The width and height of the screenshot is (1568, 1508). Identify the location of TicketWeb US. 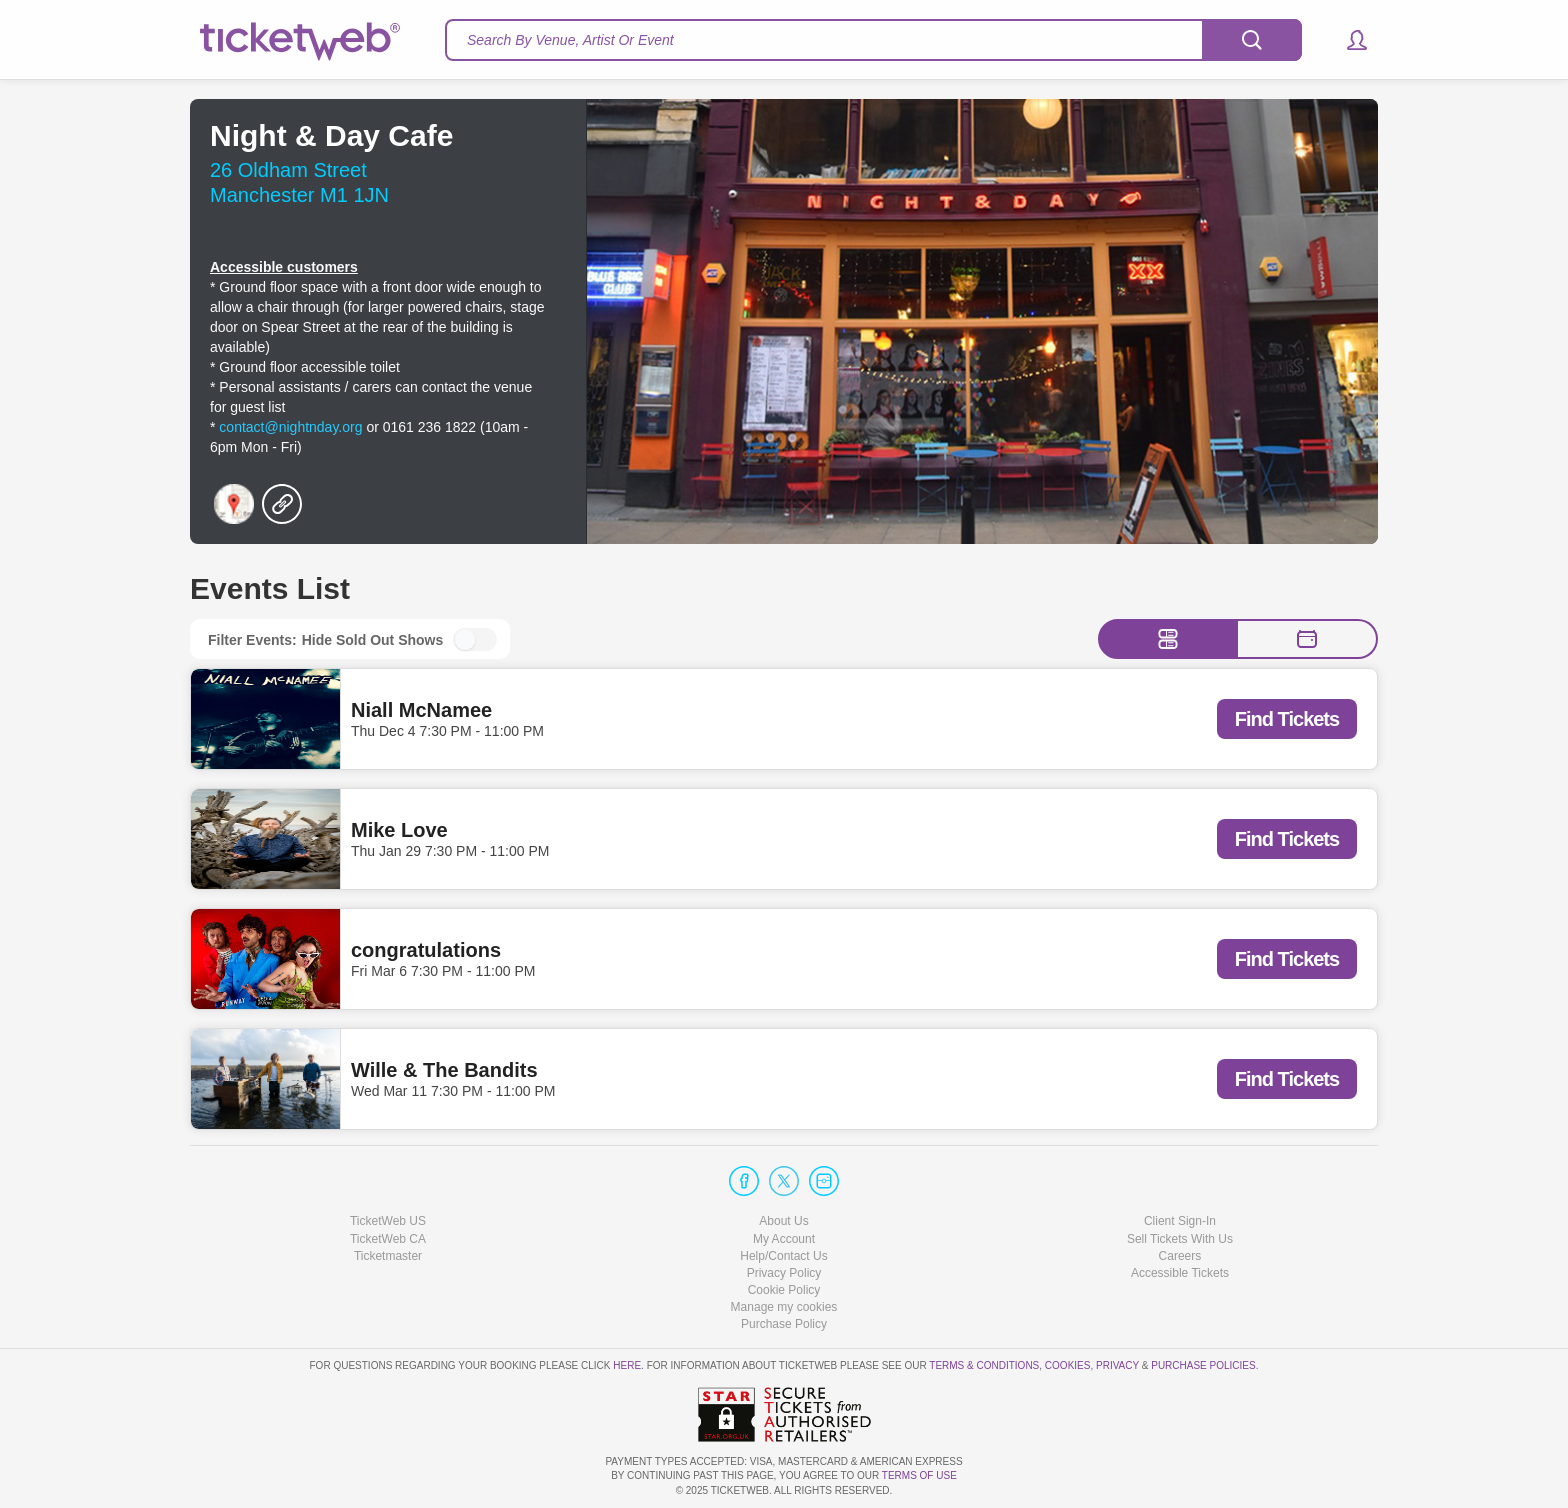
(388, 1221).